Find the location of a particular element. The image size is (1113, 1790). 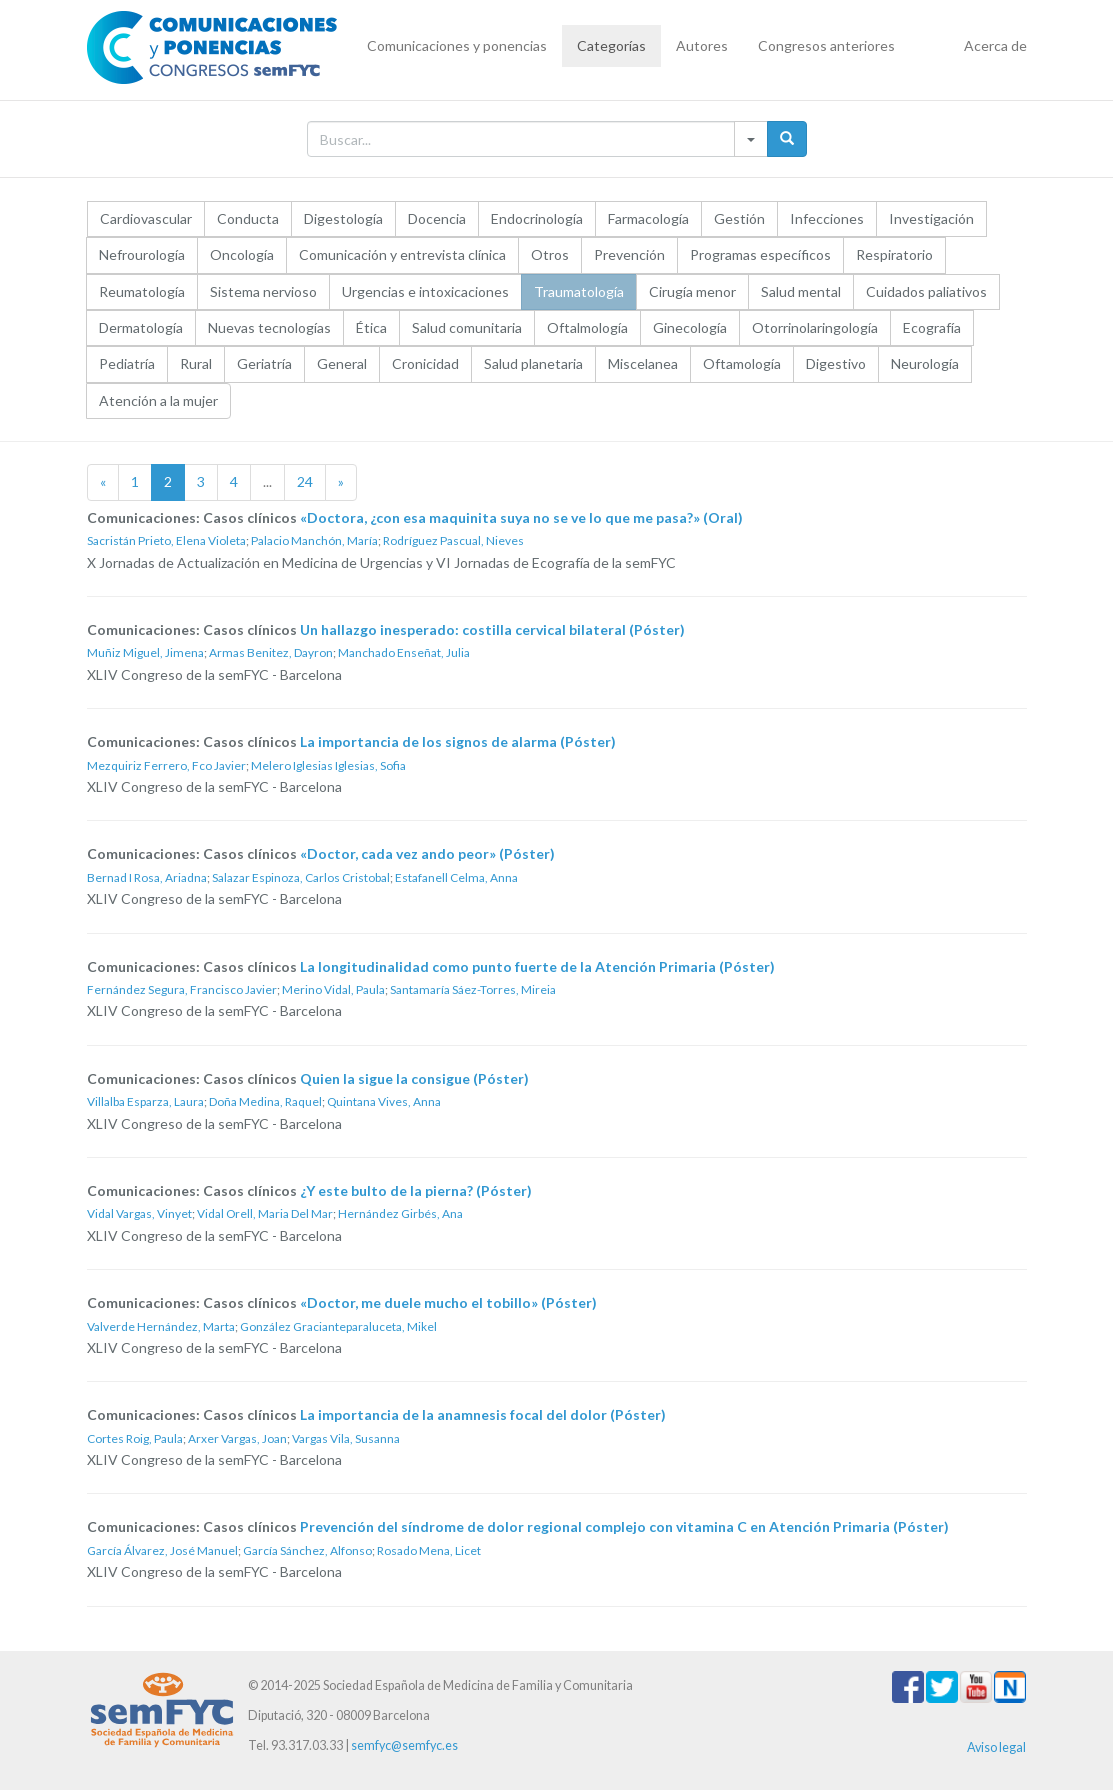

La importancia de los signos de alarma (Póster) is located at coordinates (458, 741).